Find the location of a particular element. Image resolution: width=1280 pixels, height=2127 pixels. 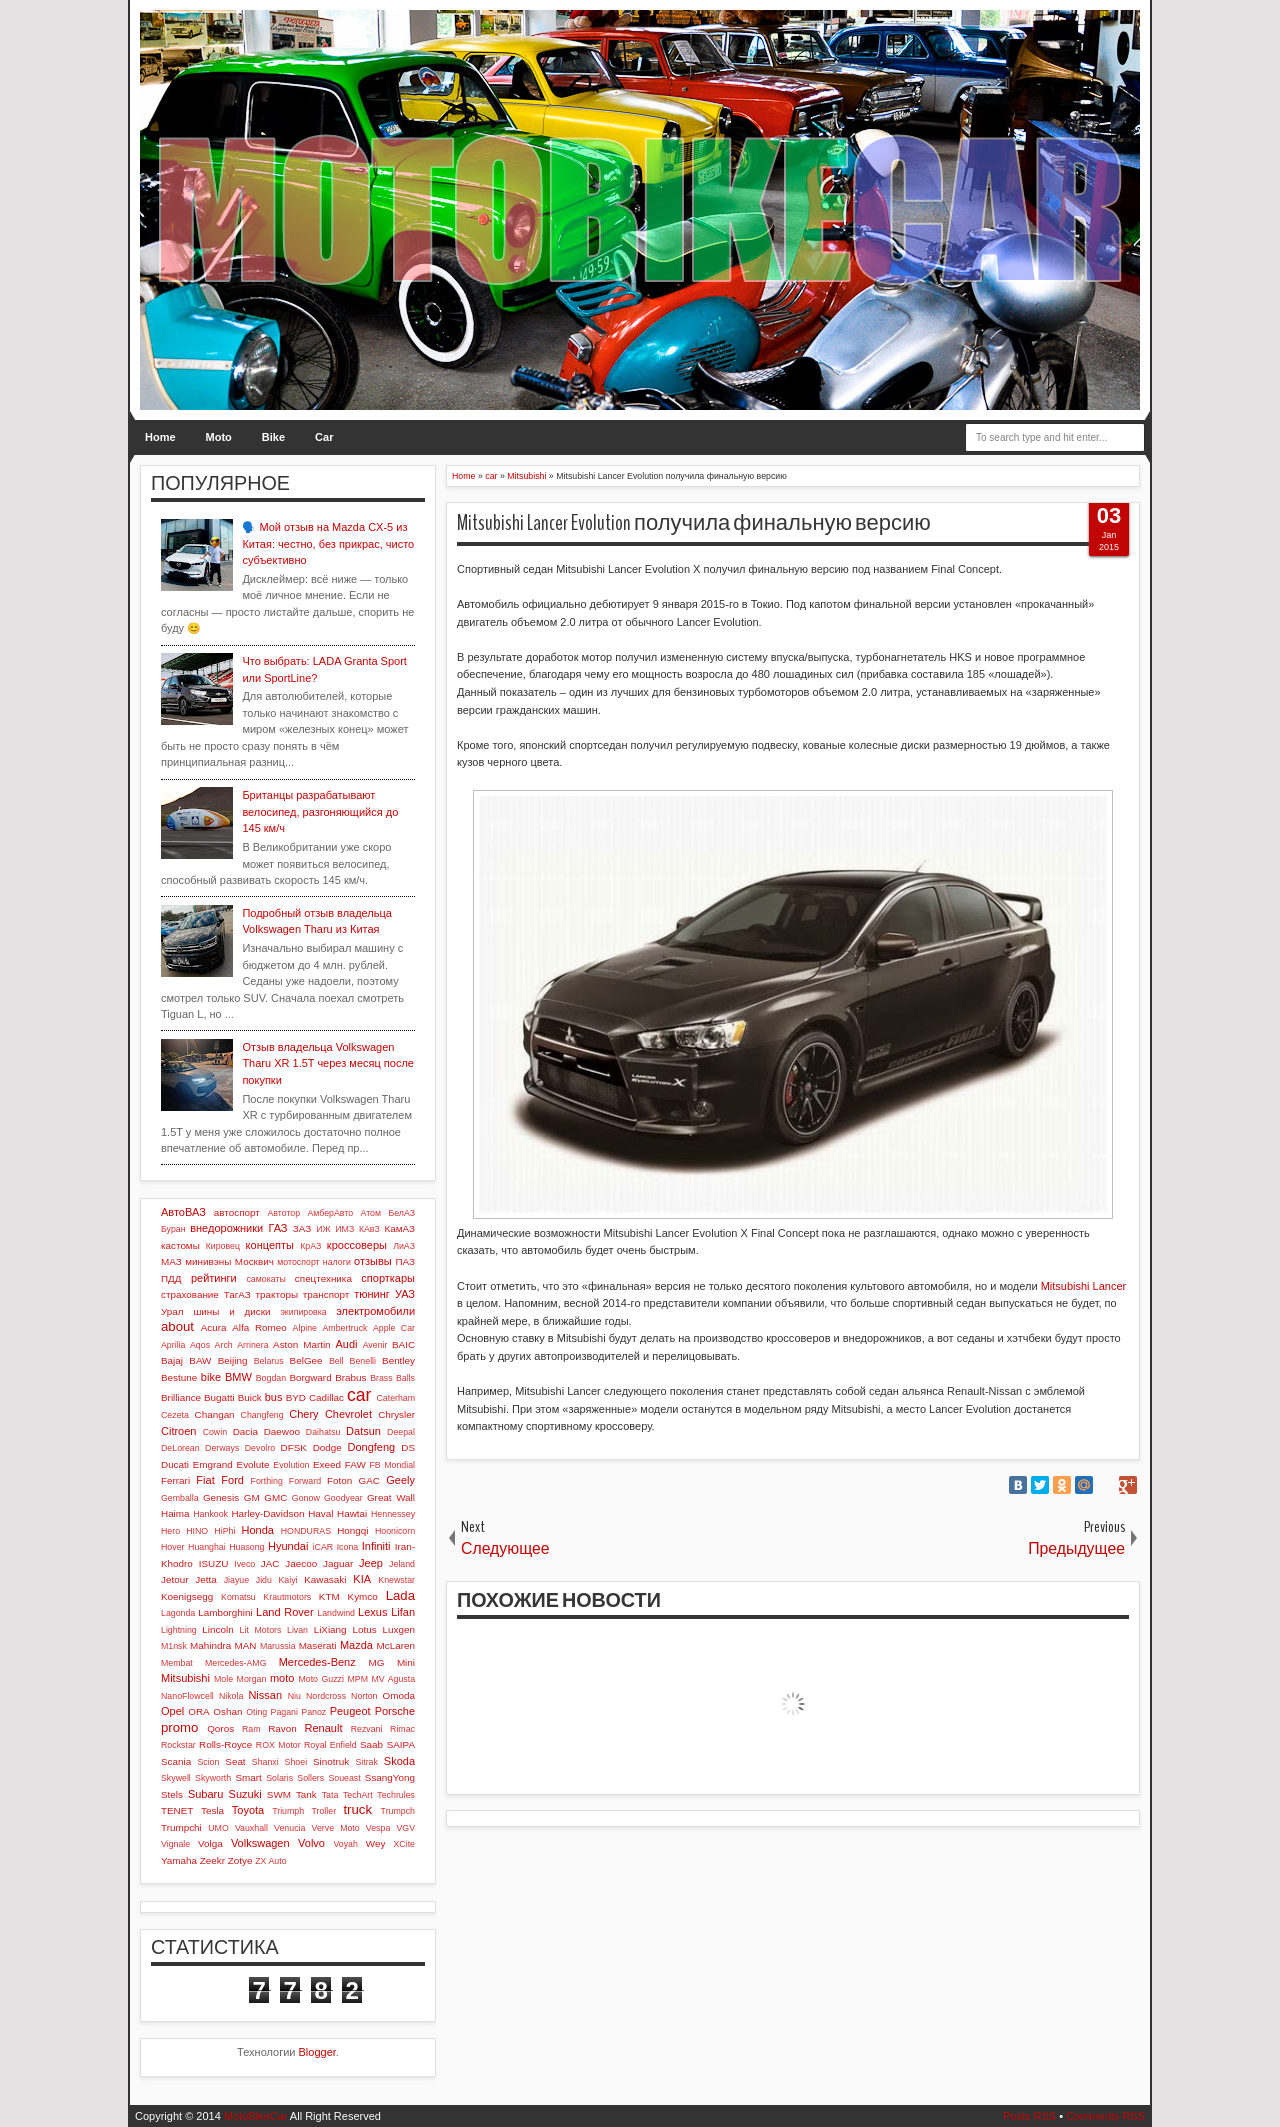

Scania is located at coordinates (176, 1761).